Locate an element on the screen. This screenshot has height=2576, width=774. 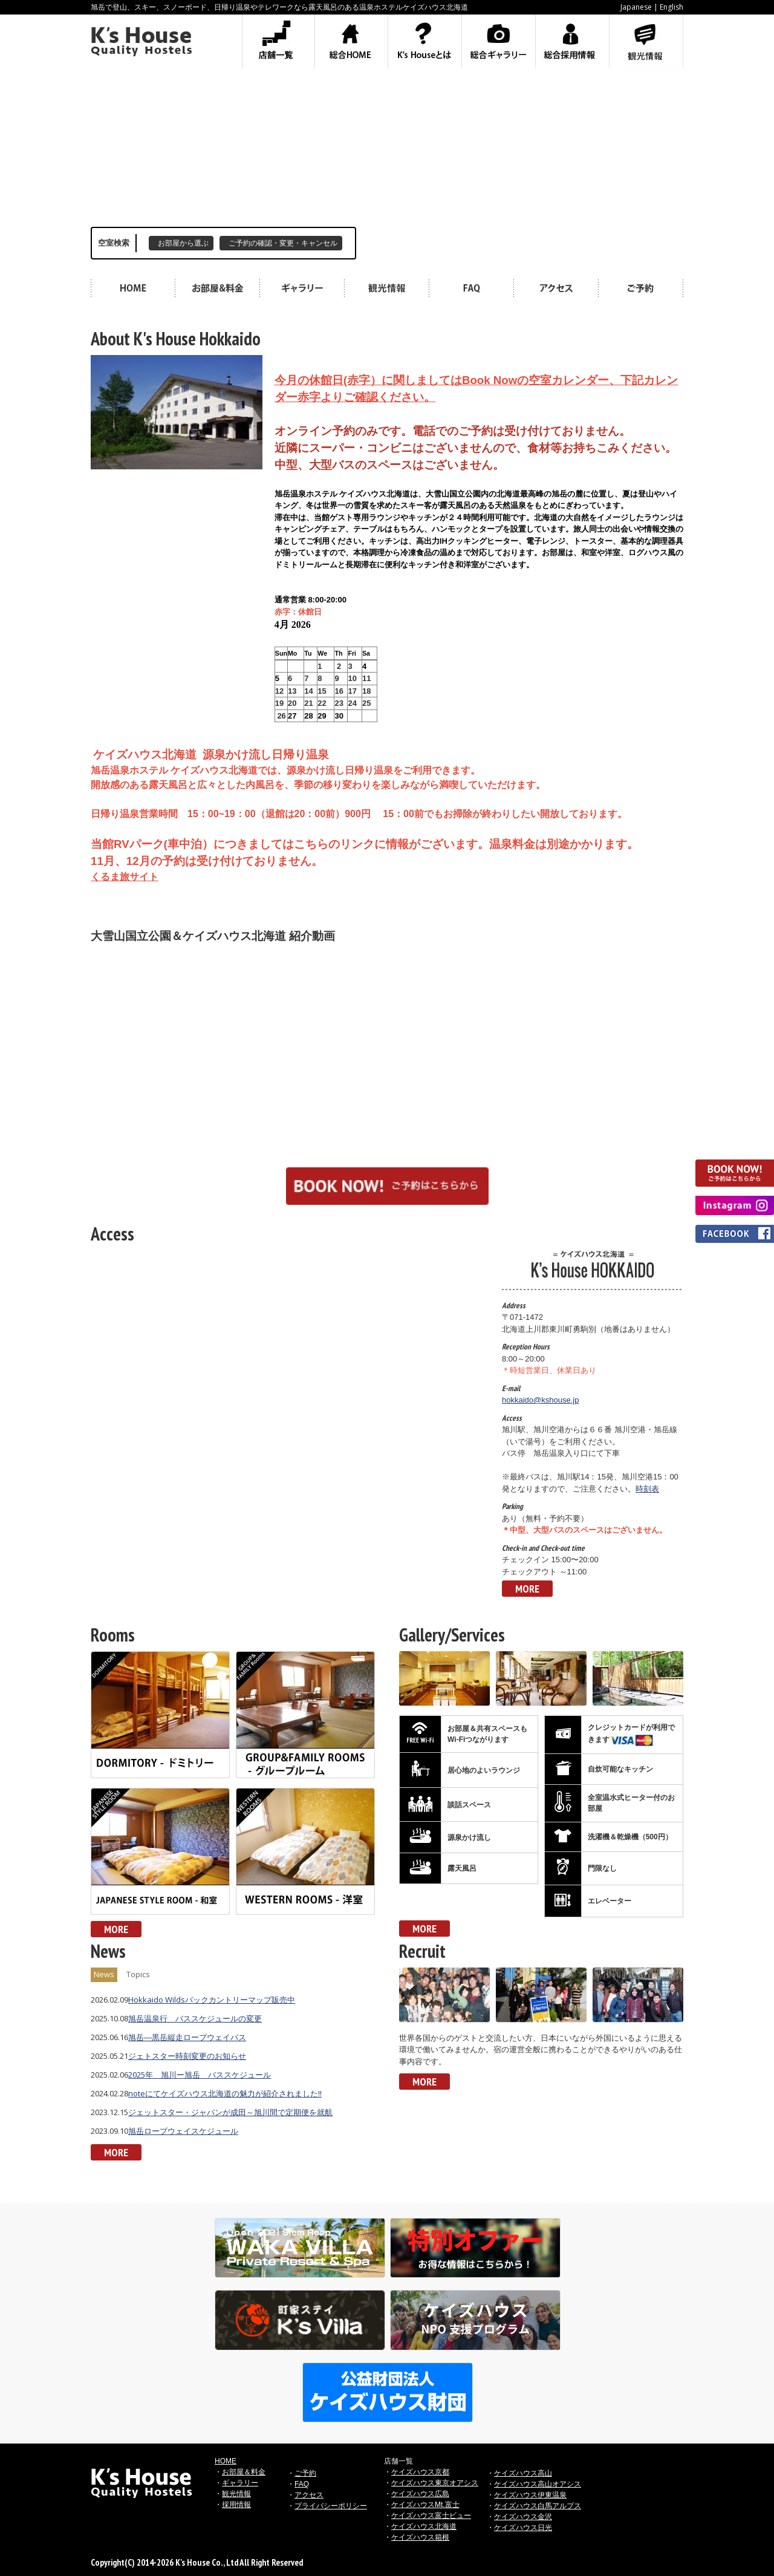
ジェトスター時刻変更のお知らせ is located at coordinates (187, 2055).